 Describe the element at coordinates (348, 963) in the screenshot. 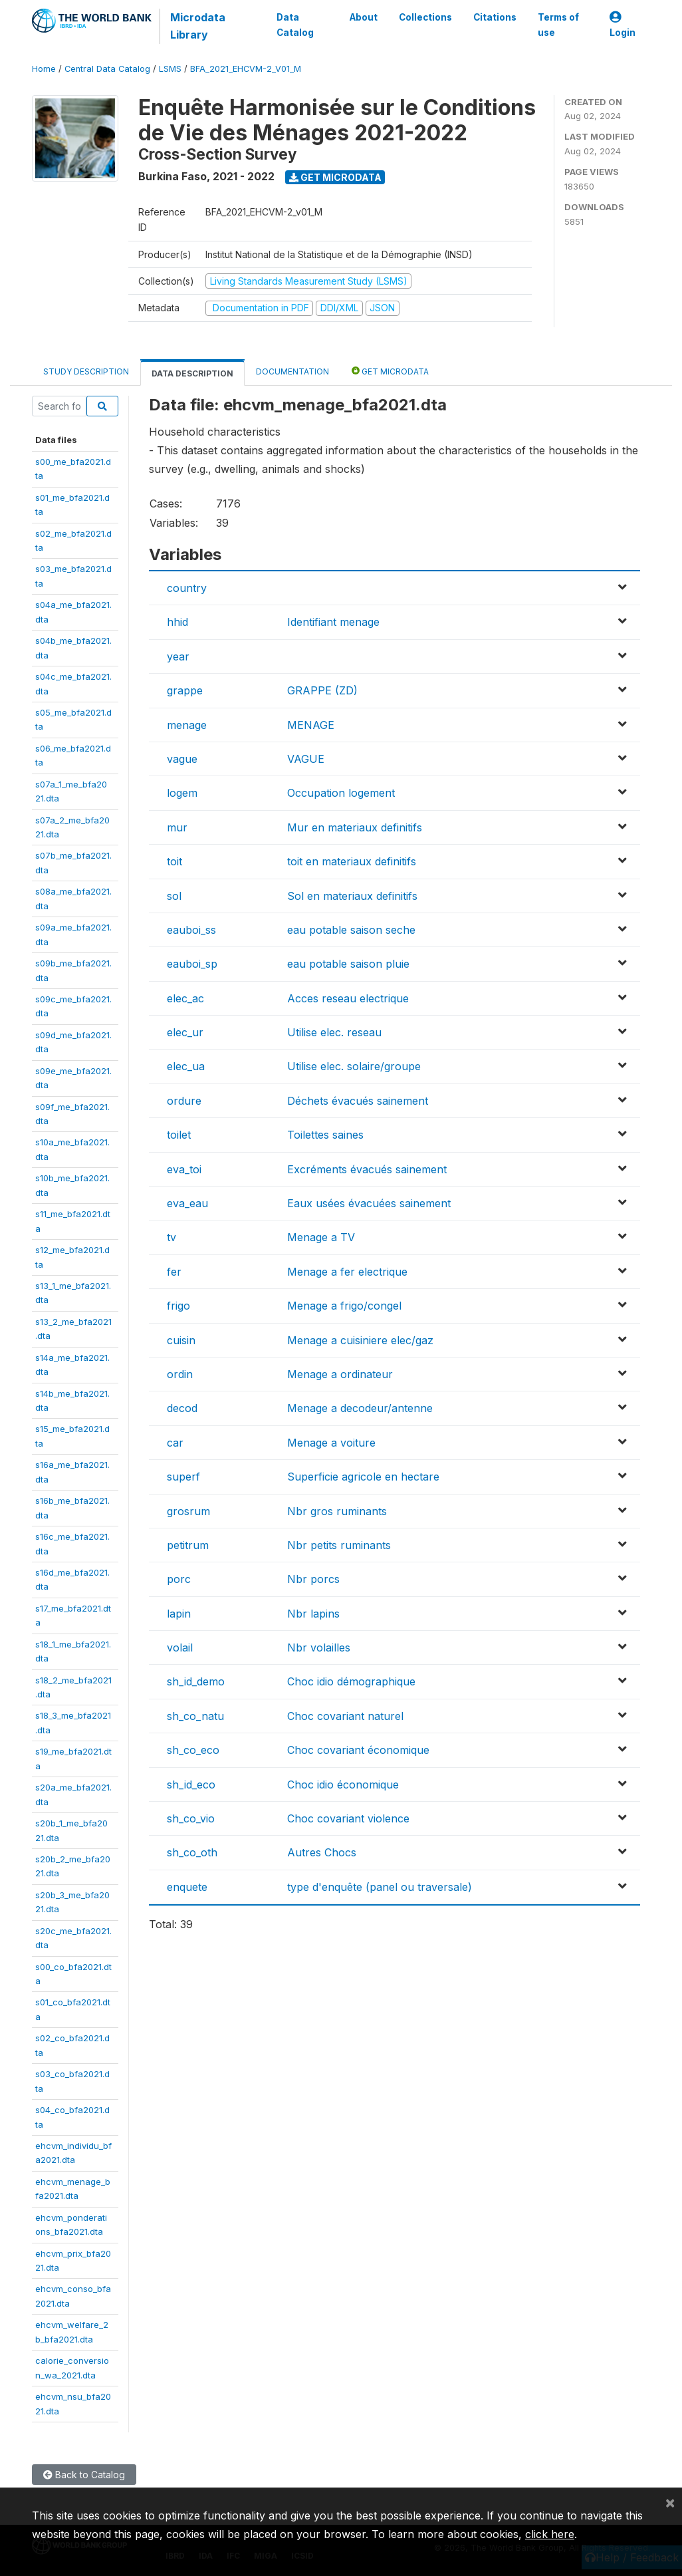

I see `eau potable saison pluie` at that location.